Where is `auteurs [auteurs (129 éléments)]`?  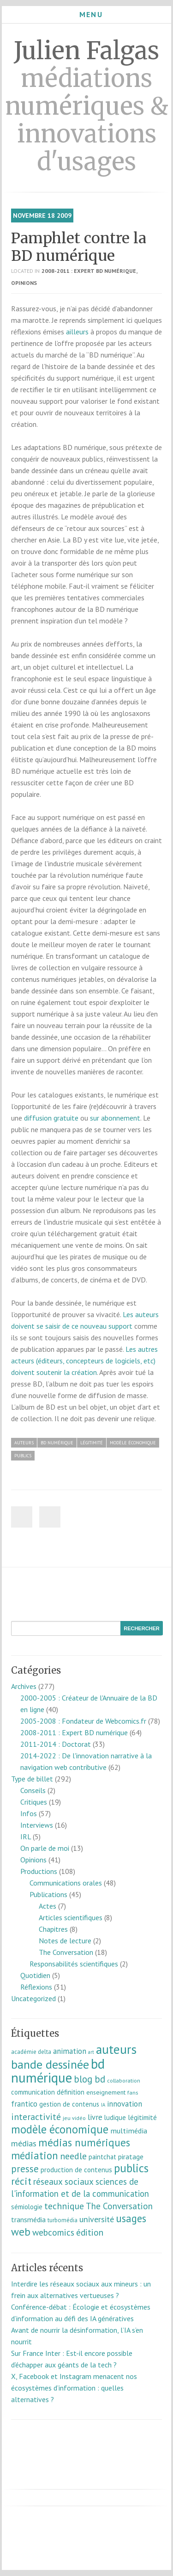
auteurs [auteurs (129 éléments)] is located at coordinates (116, 2049).